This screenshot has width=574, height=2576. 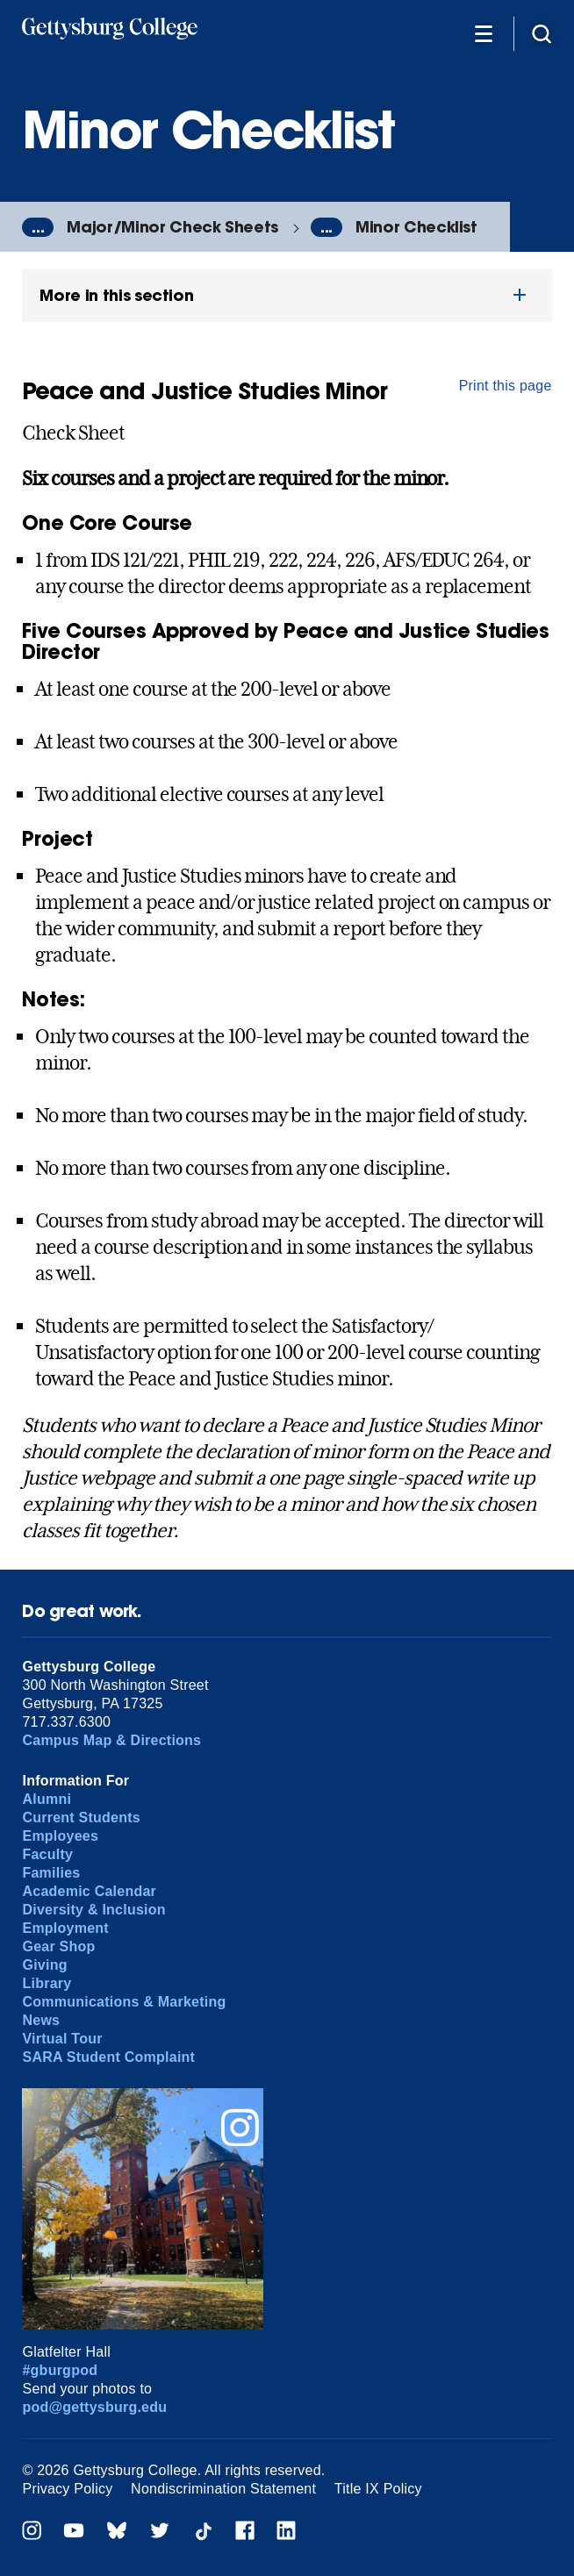 I want to click on Print this page, so click(x=505, y=385).